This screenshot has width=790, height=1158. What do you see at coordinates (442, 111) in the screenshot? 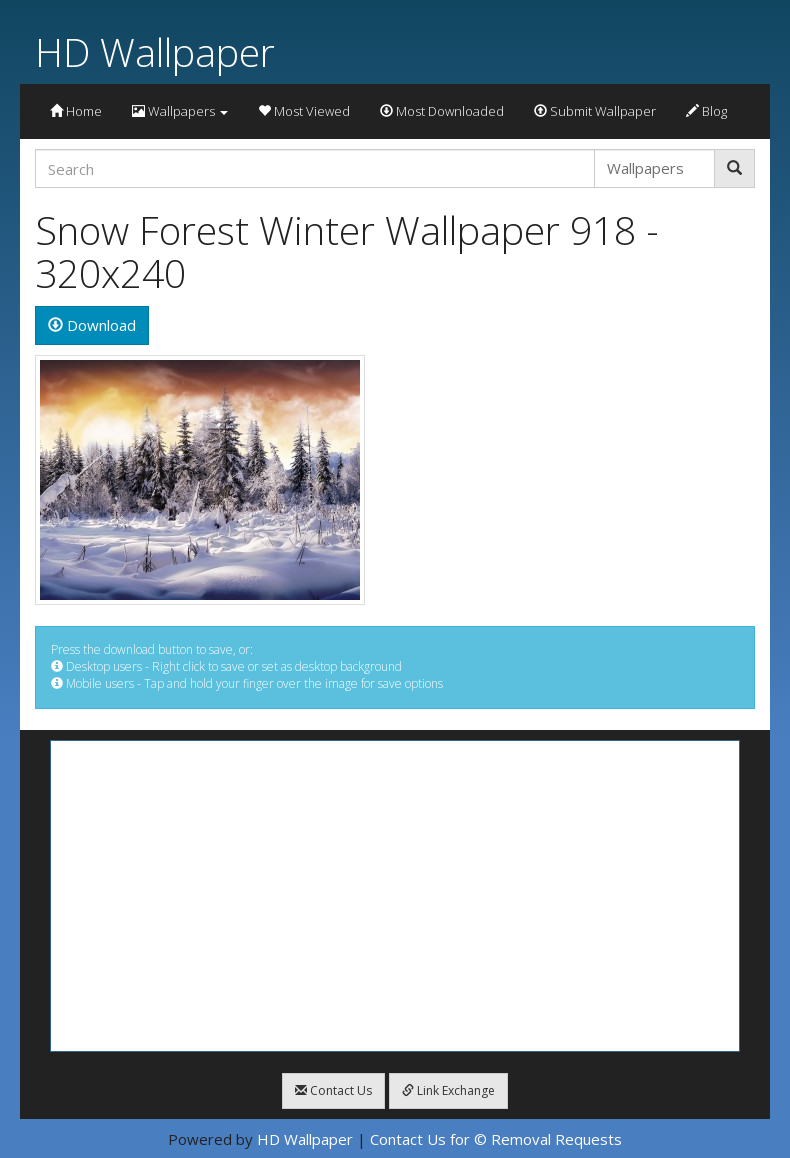
I see `Most Downloaded` at bounding box center [442, 111].